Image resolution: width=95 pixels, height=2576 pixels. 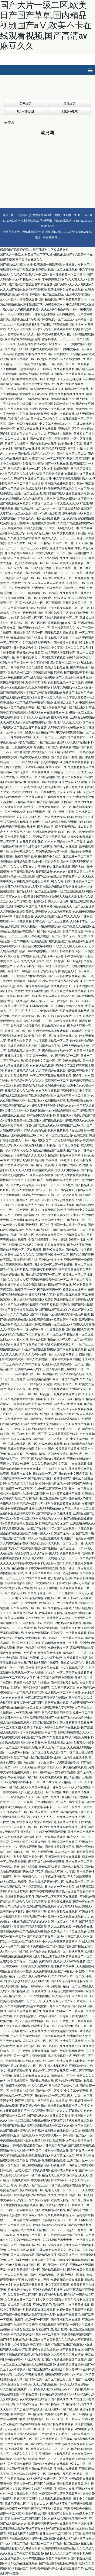 I want to click on 国产不卡福利片在线观看, so click(x=64, y=976).